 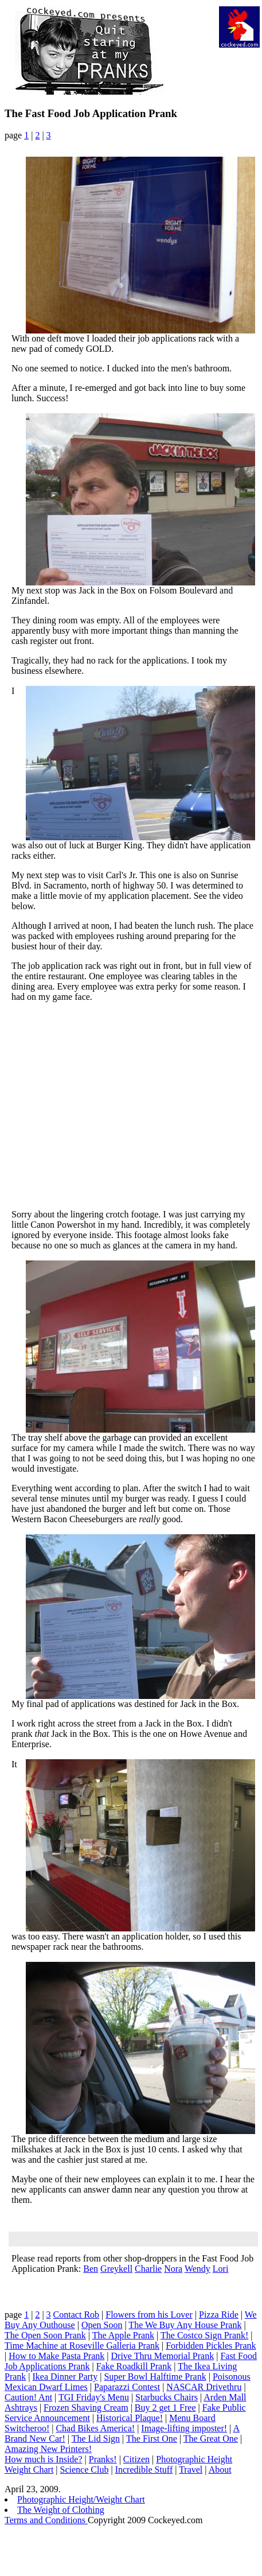 What do you see at coordinates (165, 2407) in the screenshot?
I see `Buy 2 get 1 Free` at bounding box center [165, 2407].